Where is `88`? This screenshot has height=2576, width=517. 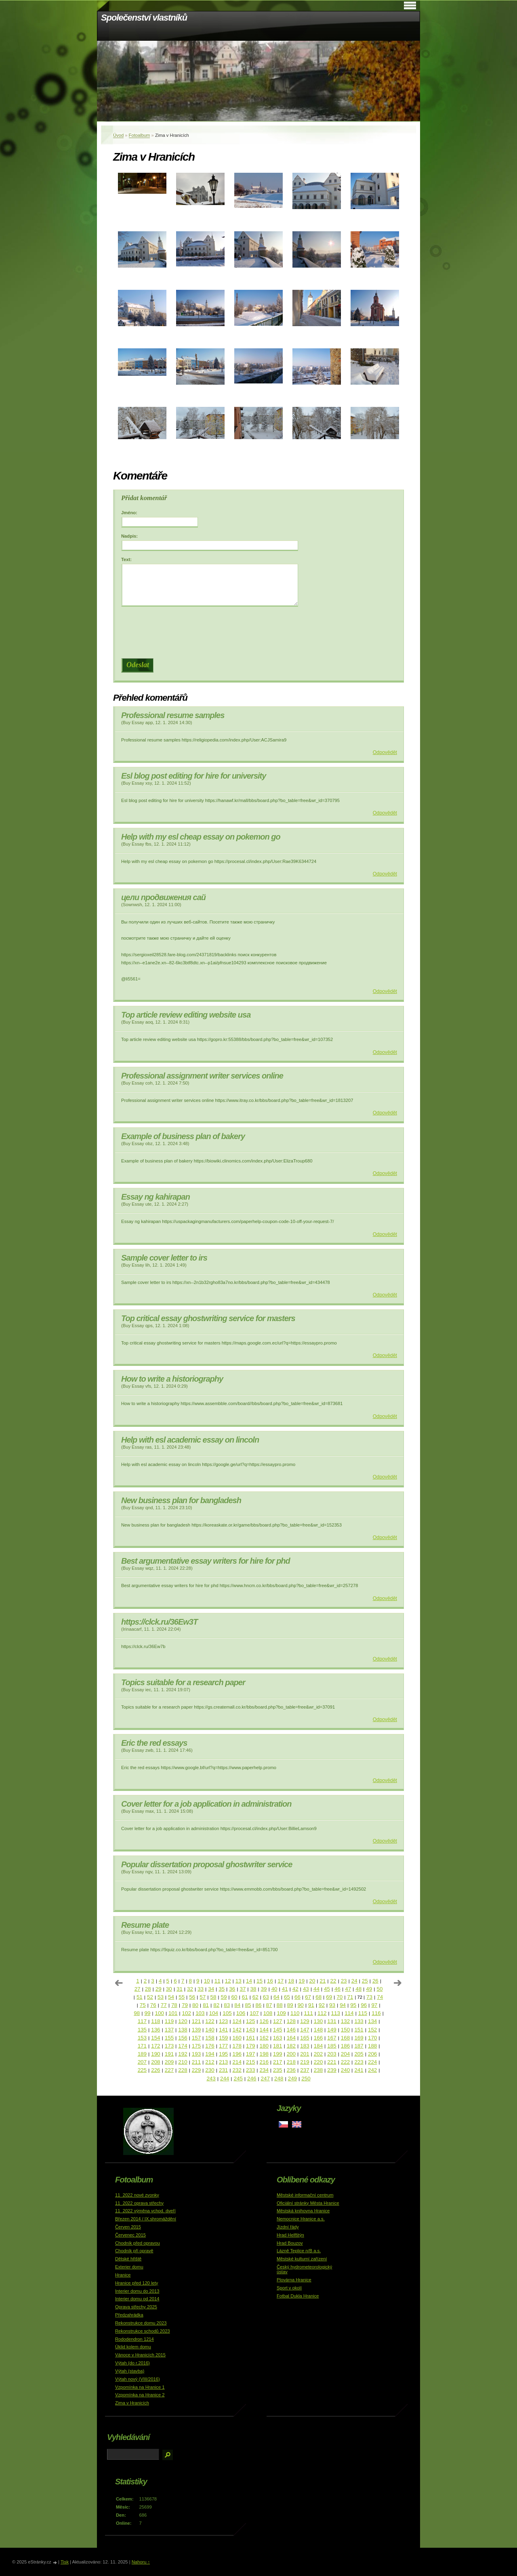
88 is located at coordinates (280, 2005).